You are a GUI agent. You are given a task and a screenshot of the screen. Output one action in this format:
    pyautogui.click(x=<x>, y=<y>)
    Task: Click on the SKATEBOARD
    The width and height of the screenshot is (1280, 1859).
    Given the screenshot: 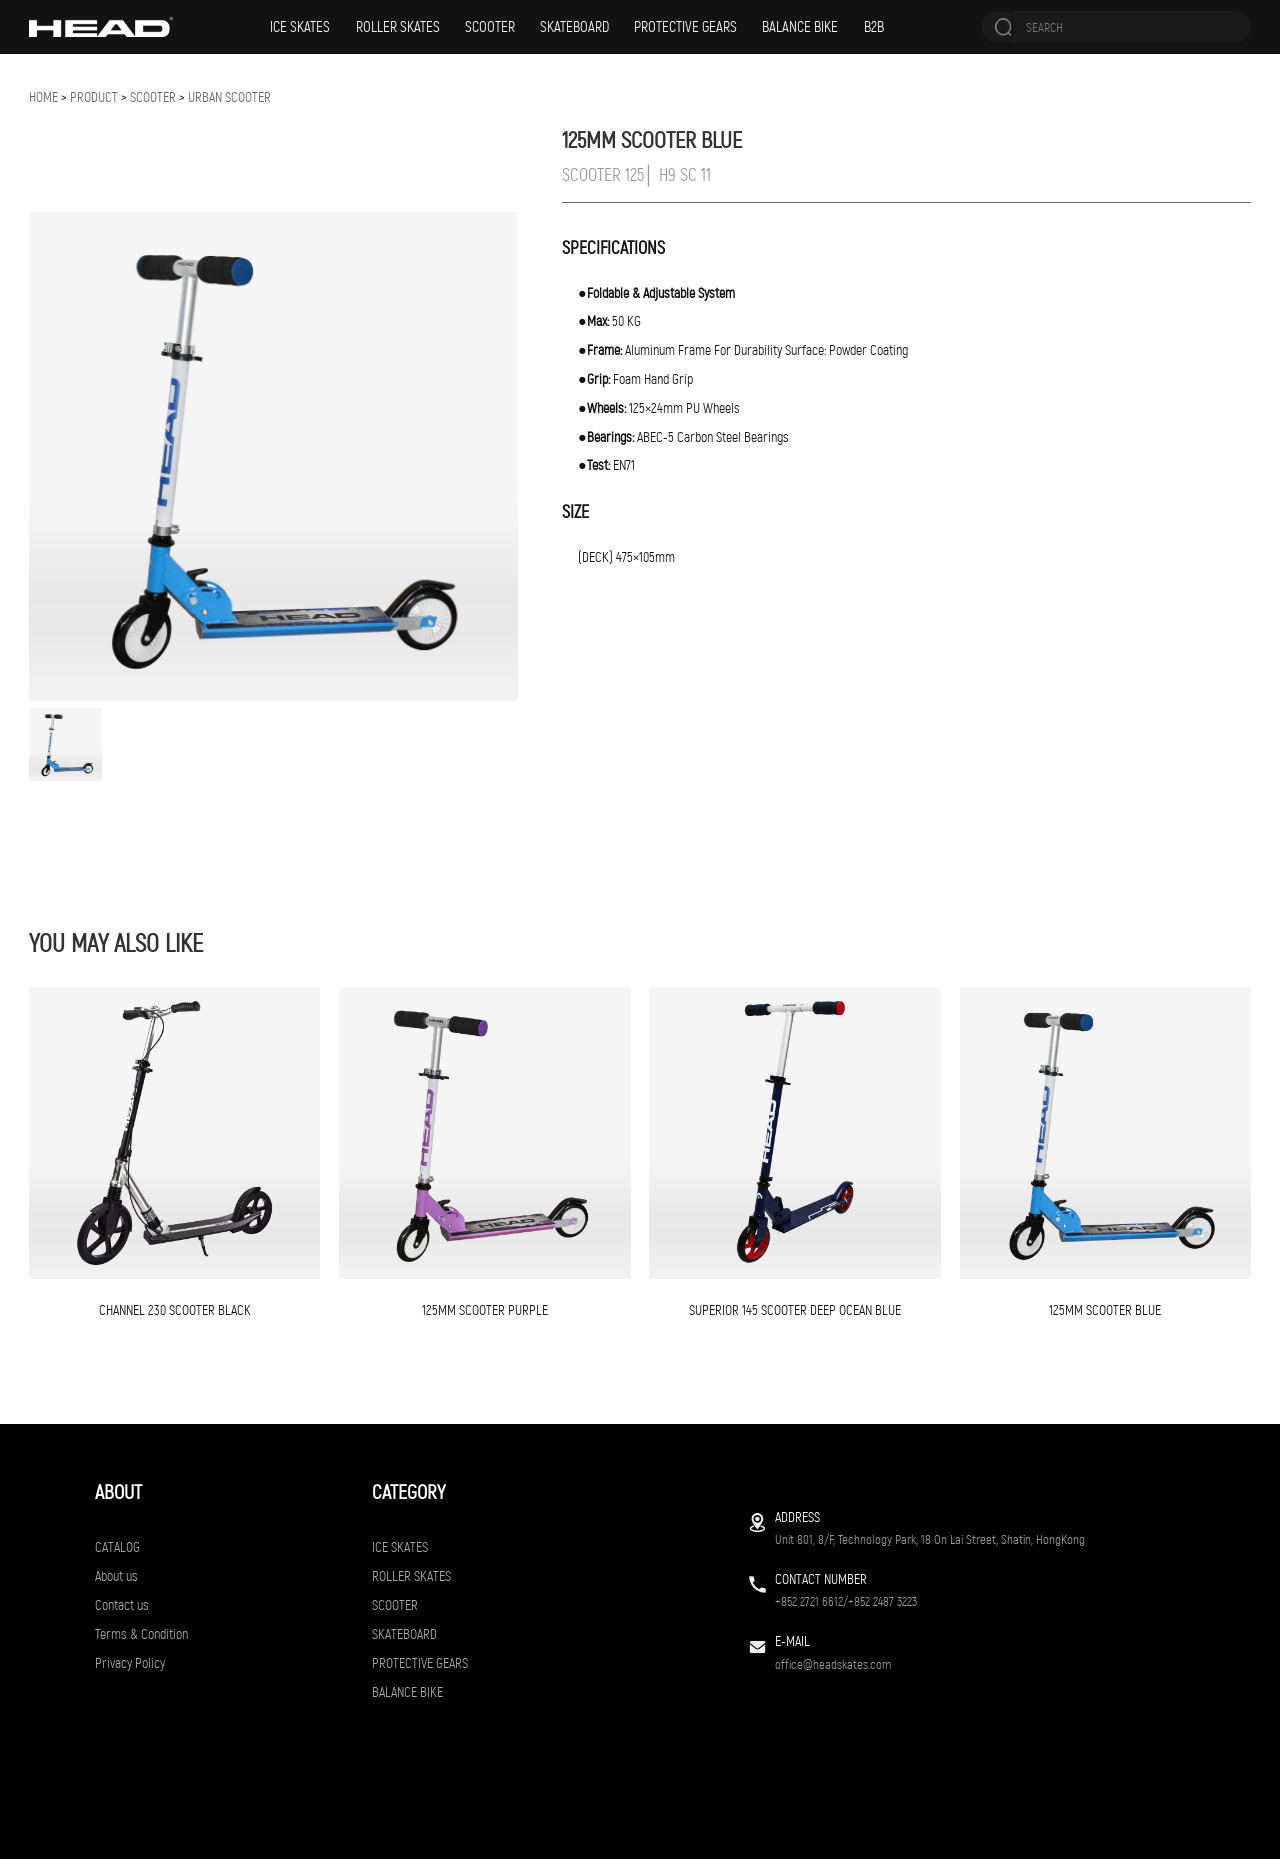 What is the action you would take?
    pyautogui.click(x=574, y=27)
    